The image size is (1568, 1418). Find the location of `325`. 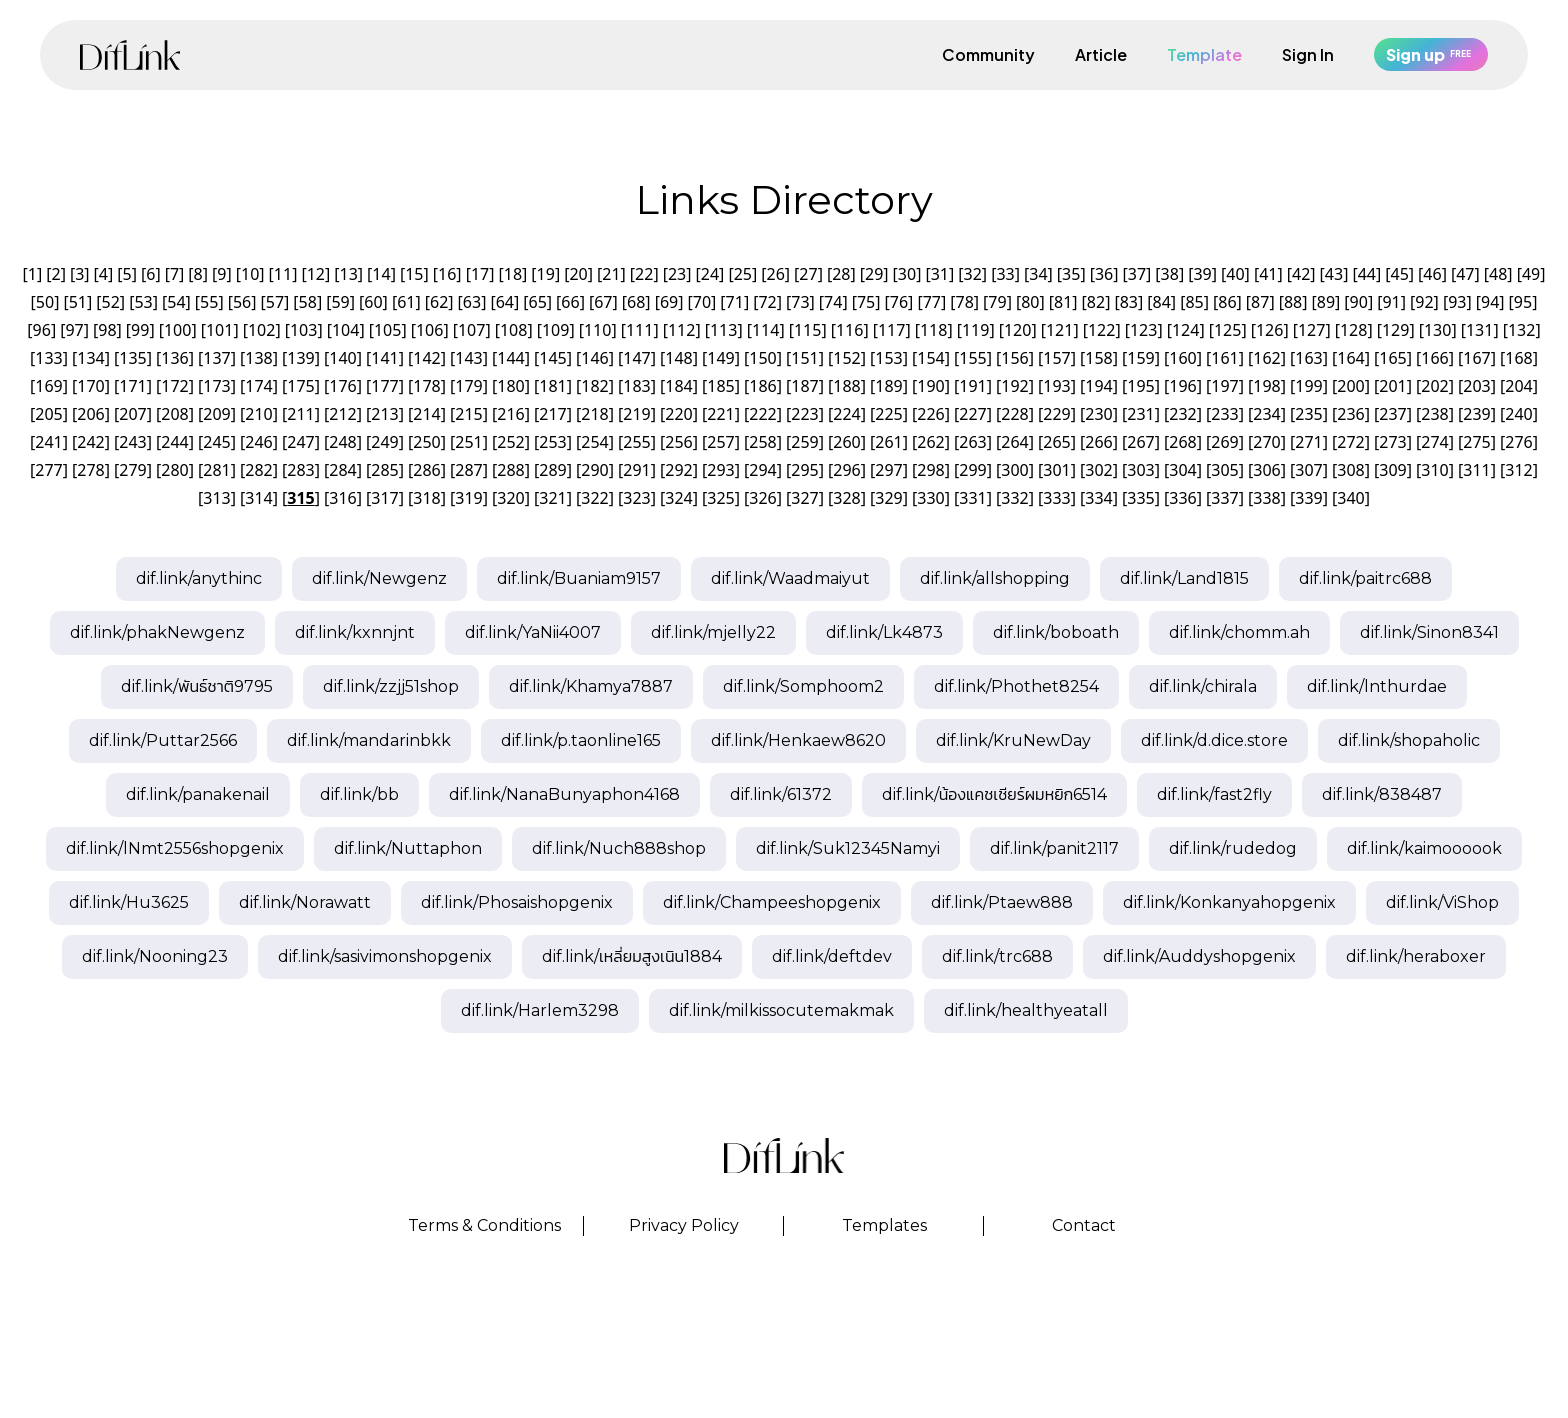

325 is located at coordinates (720, 498).